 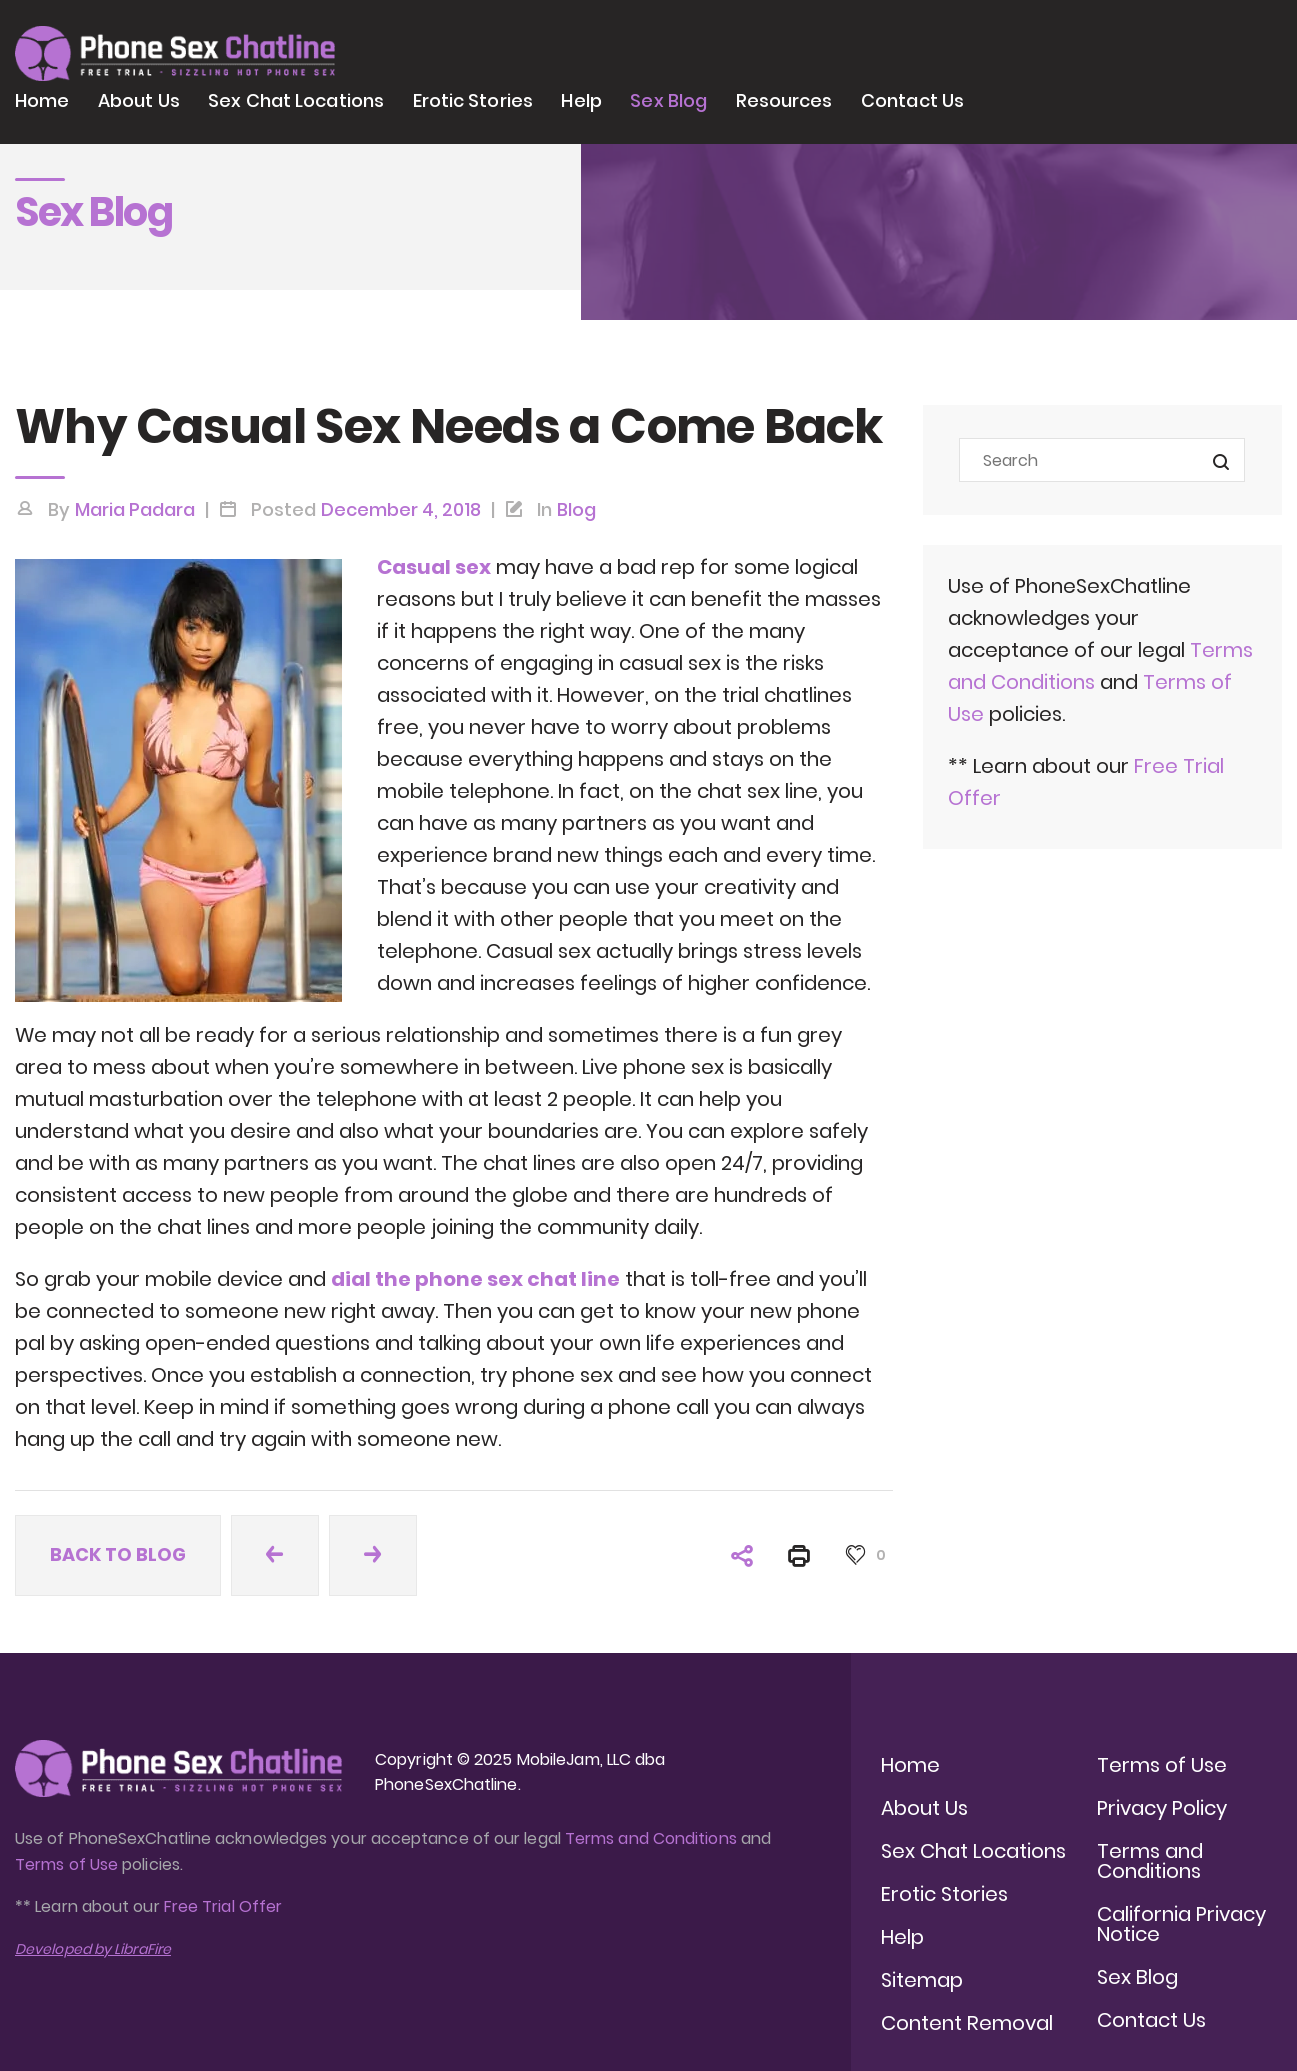 What do you see at coordinates (1162, 1808) in the screenshot?
I see `Privacy Policy` at bounding box center [1162, 1808].